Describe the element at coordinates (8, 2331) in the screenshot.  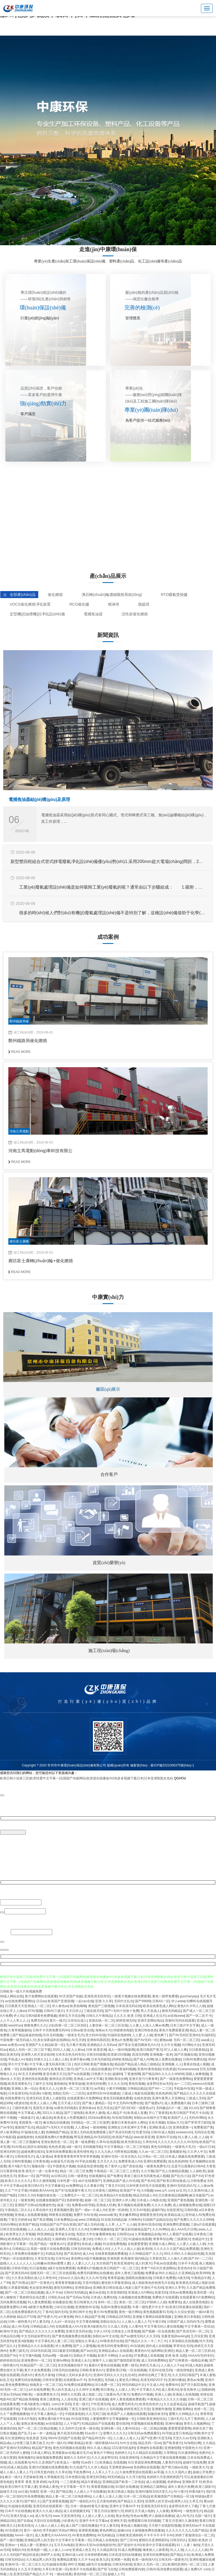
I see `欧洲AV天堂` at that location.